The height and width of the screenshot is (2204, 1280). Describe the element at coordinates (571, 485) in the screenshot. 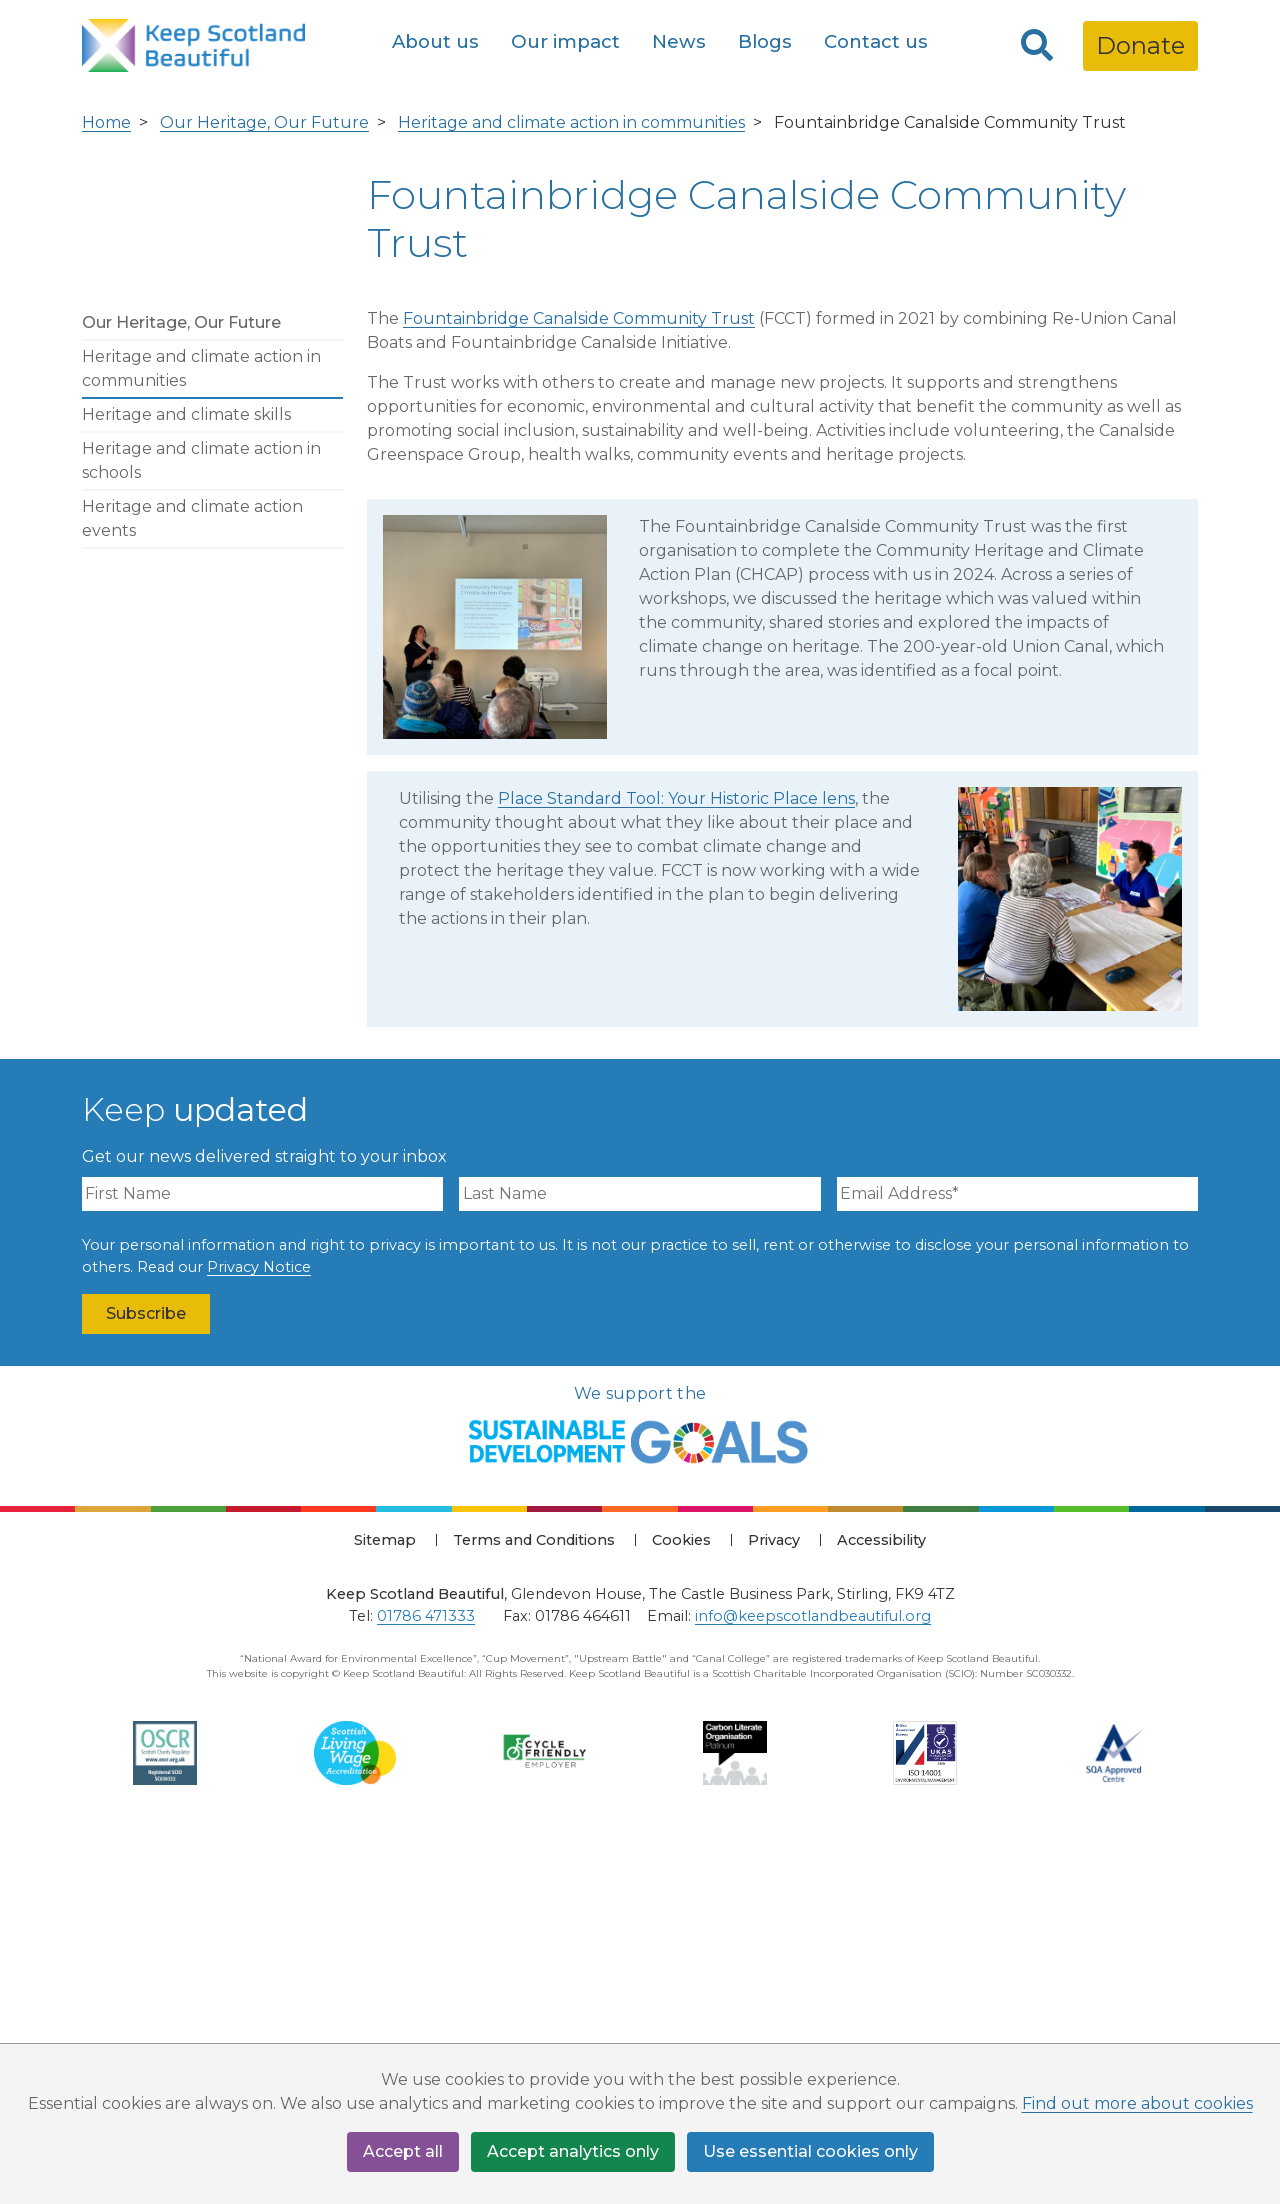

I see `Heritage and climate action in communities` at that location.